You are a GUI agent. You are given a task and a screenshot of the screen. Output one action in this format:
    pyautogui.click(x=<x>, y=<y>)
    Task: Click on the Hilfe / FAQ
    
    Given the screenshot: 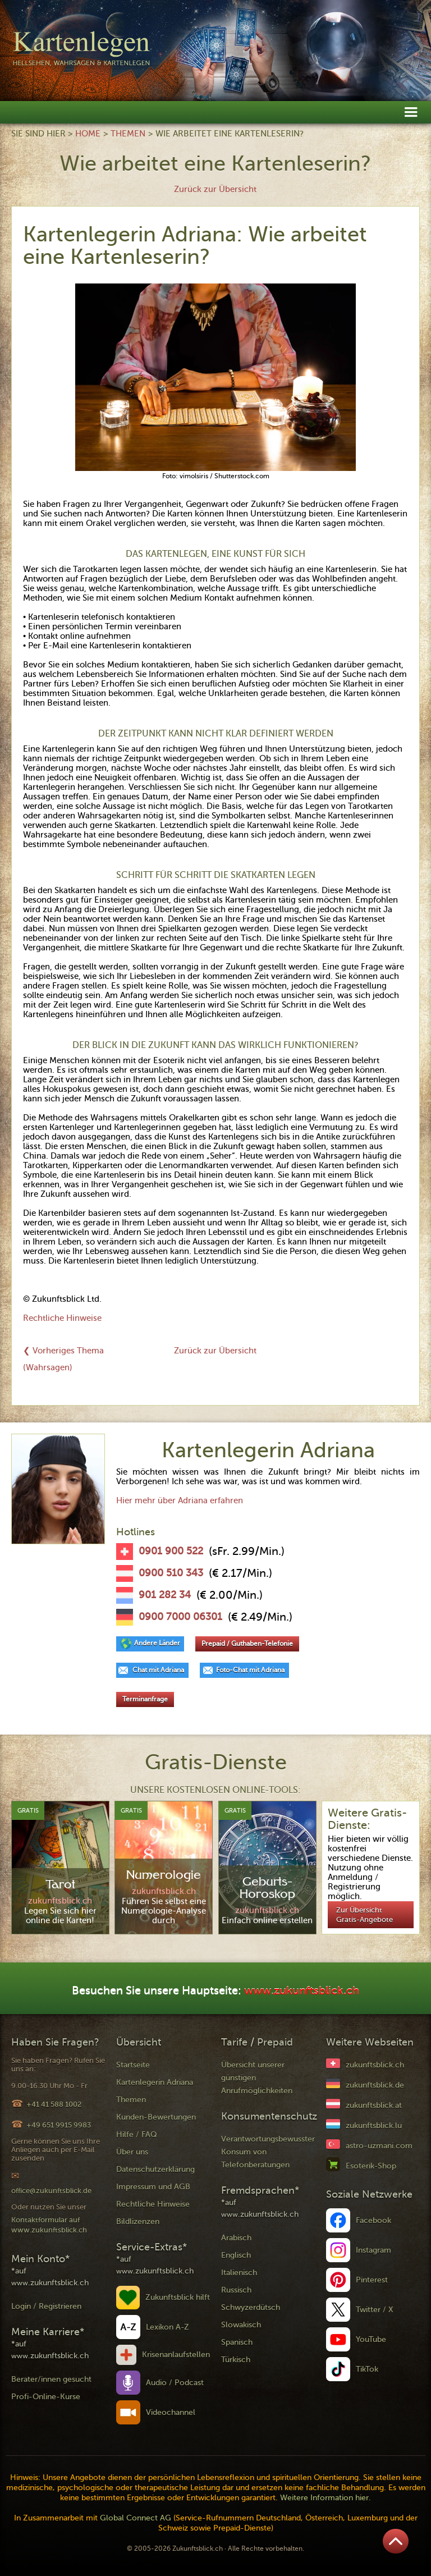 What is the action you would take?
    pyautogui.click(x=136, y=2134)
    